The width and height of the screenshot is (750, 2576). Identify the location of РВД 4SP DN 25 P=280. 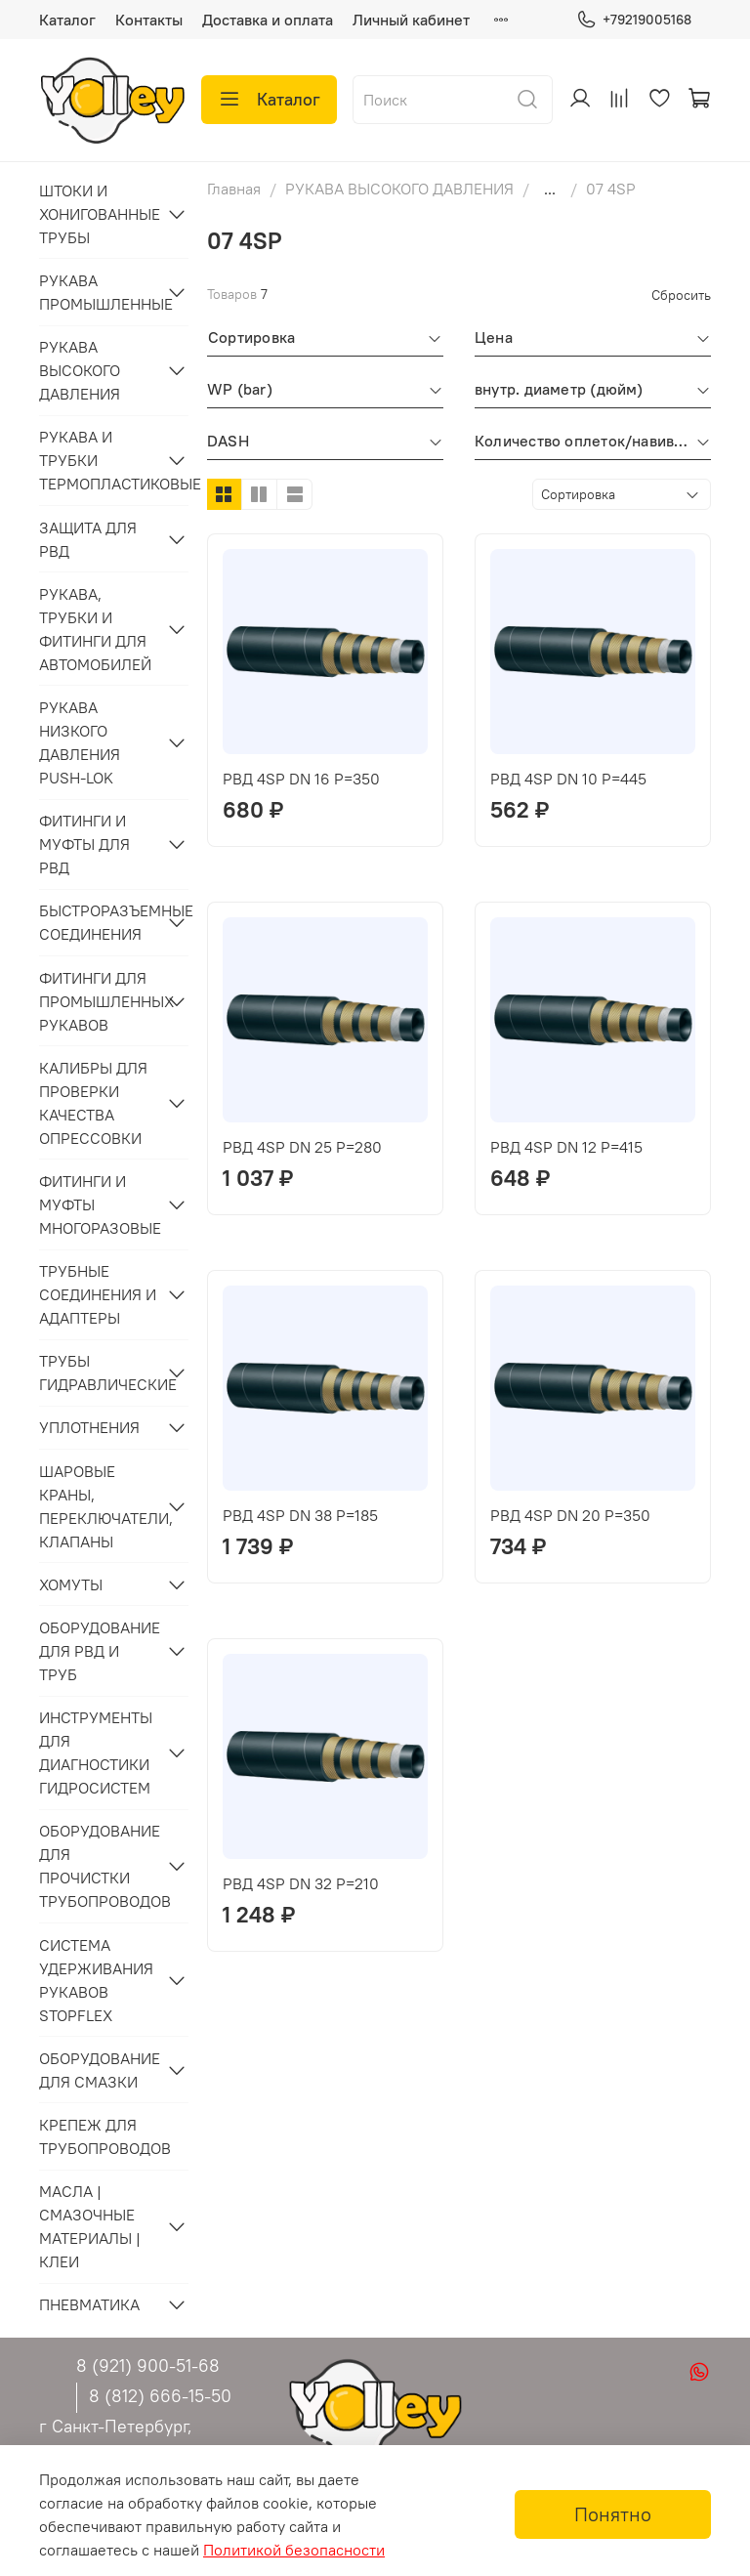
(302, 1147).